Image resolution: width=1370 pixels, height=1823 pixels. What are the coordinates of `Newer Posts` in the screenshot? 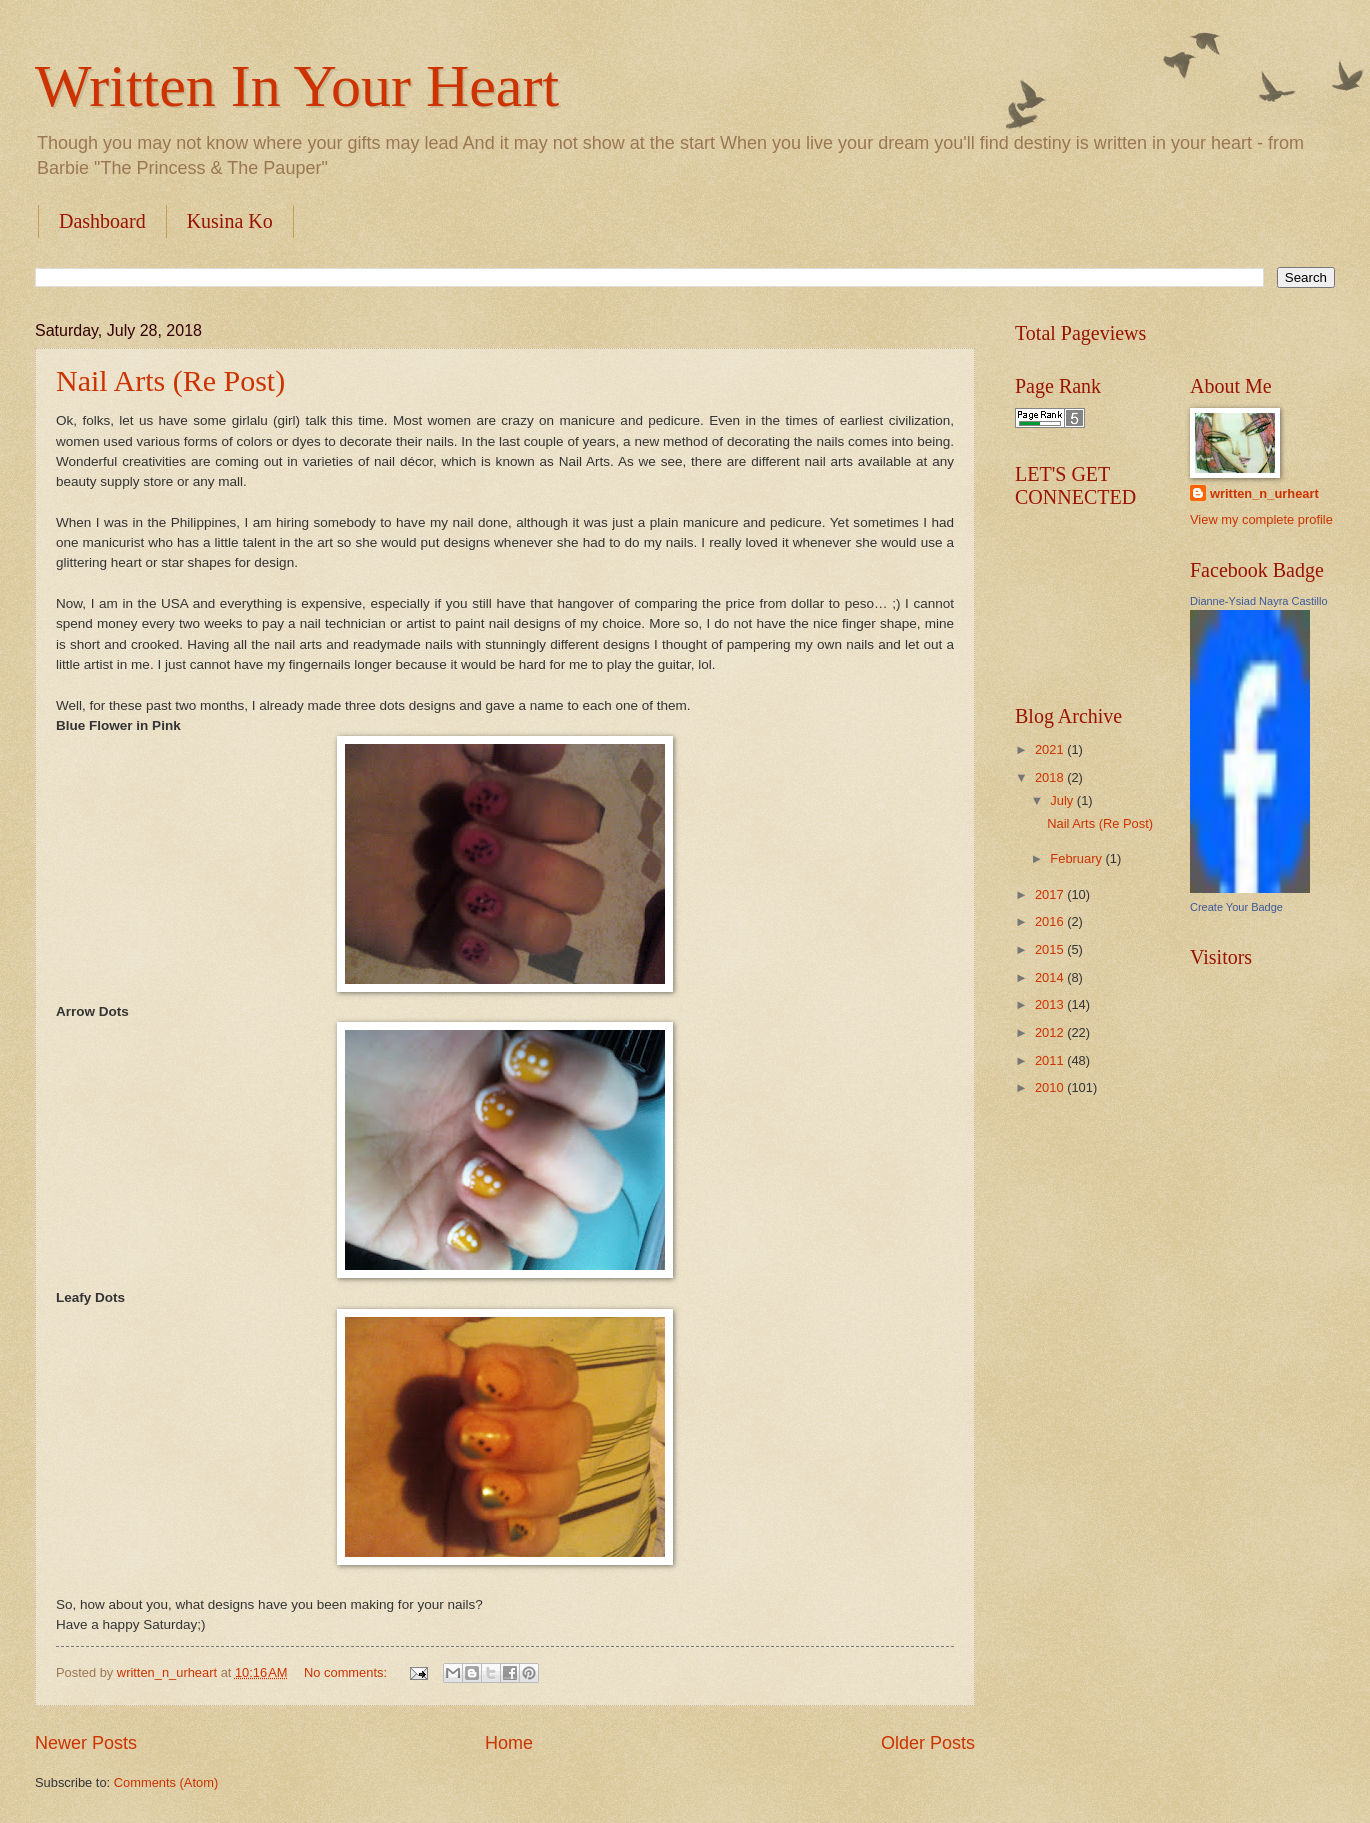 It's located at (86, 1743).